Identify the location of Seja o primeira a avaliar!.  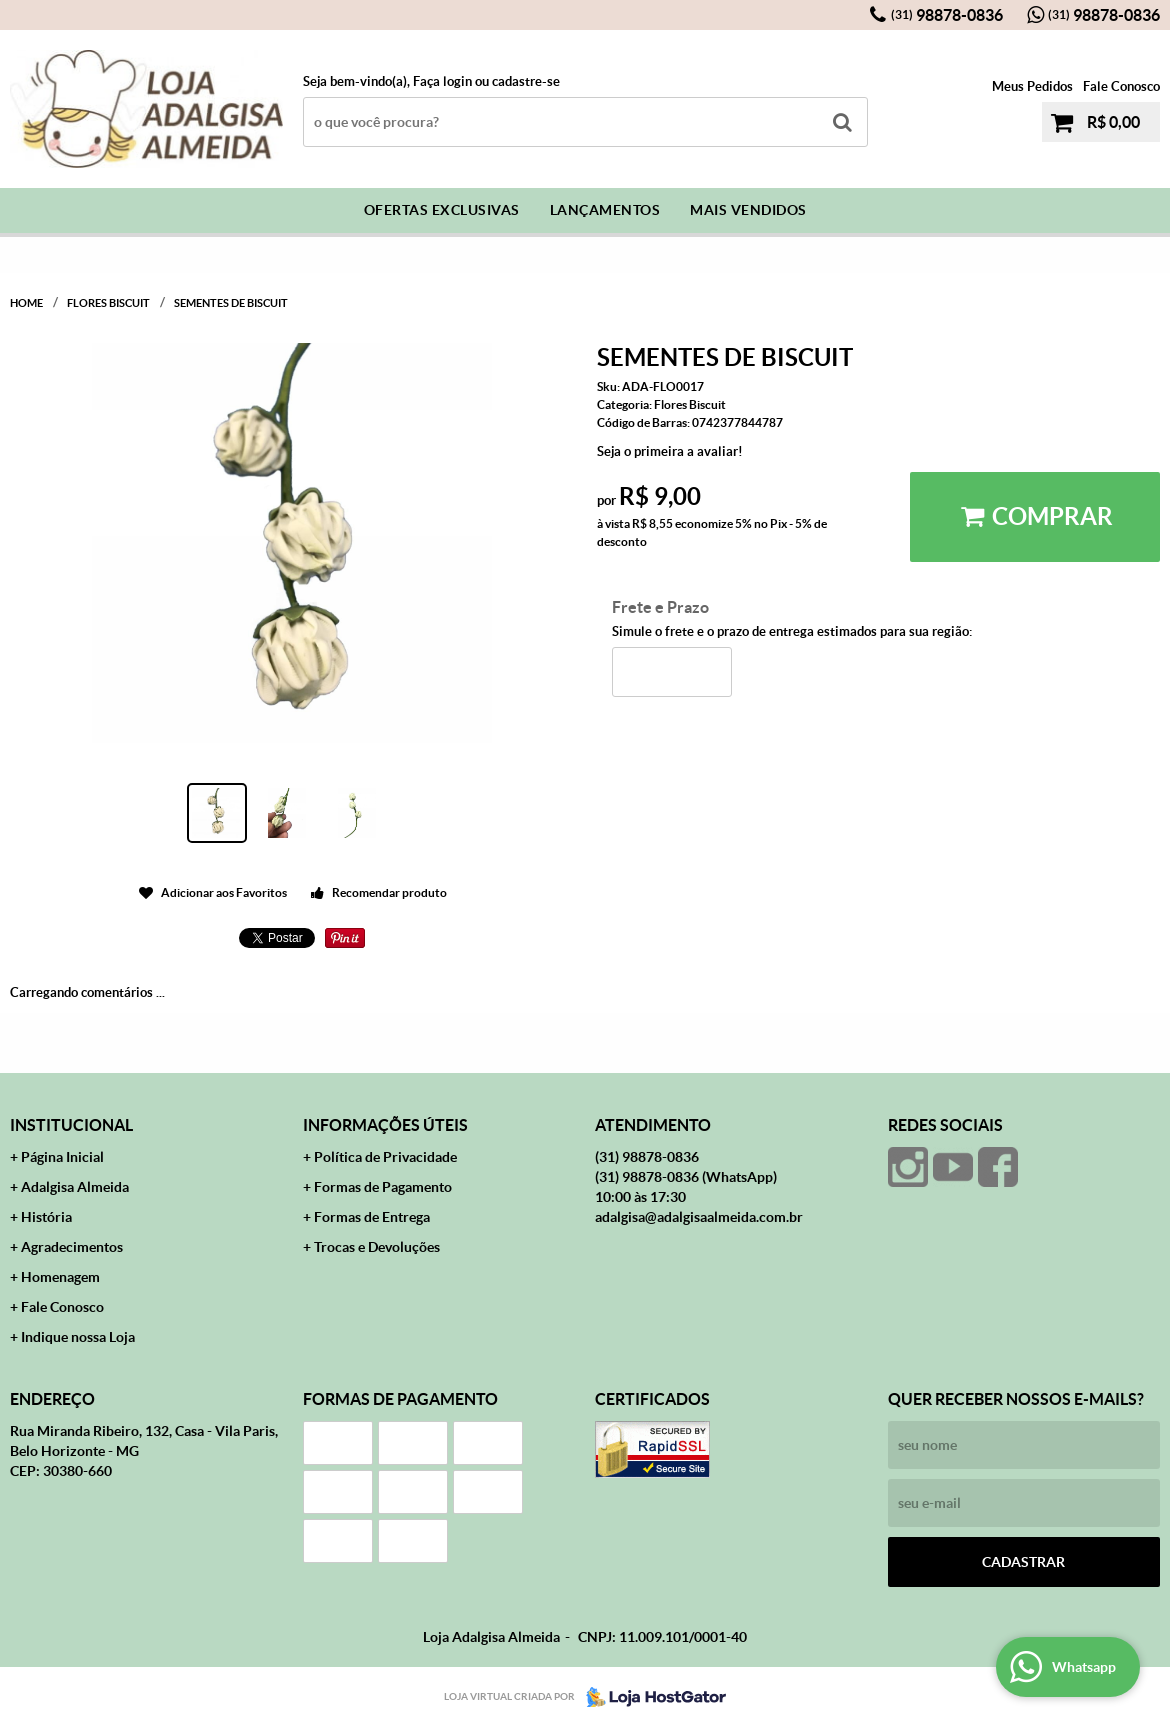
(670, 451).